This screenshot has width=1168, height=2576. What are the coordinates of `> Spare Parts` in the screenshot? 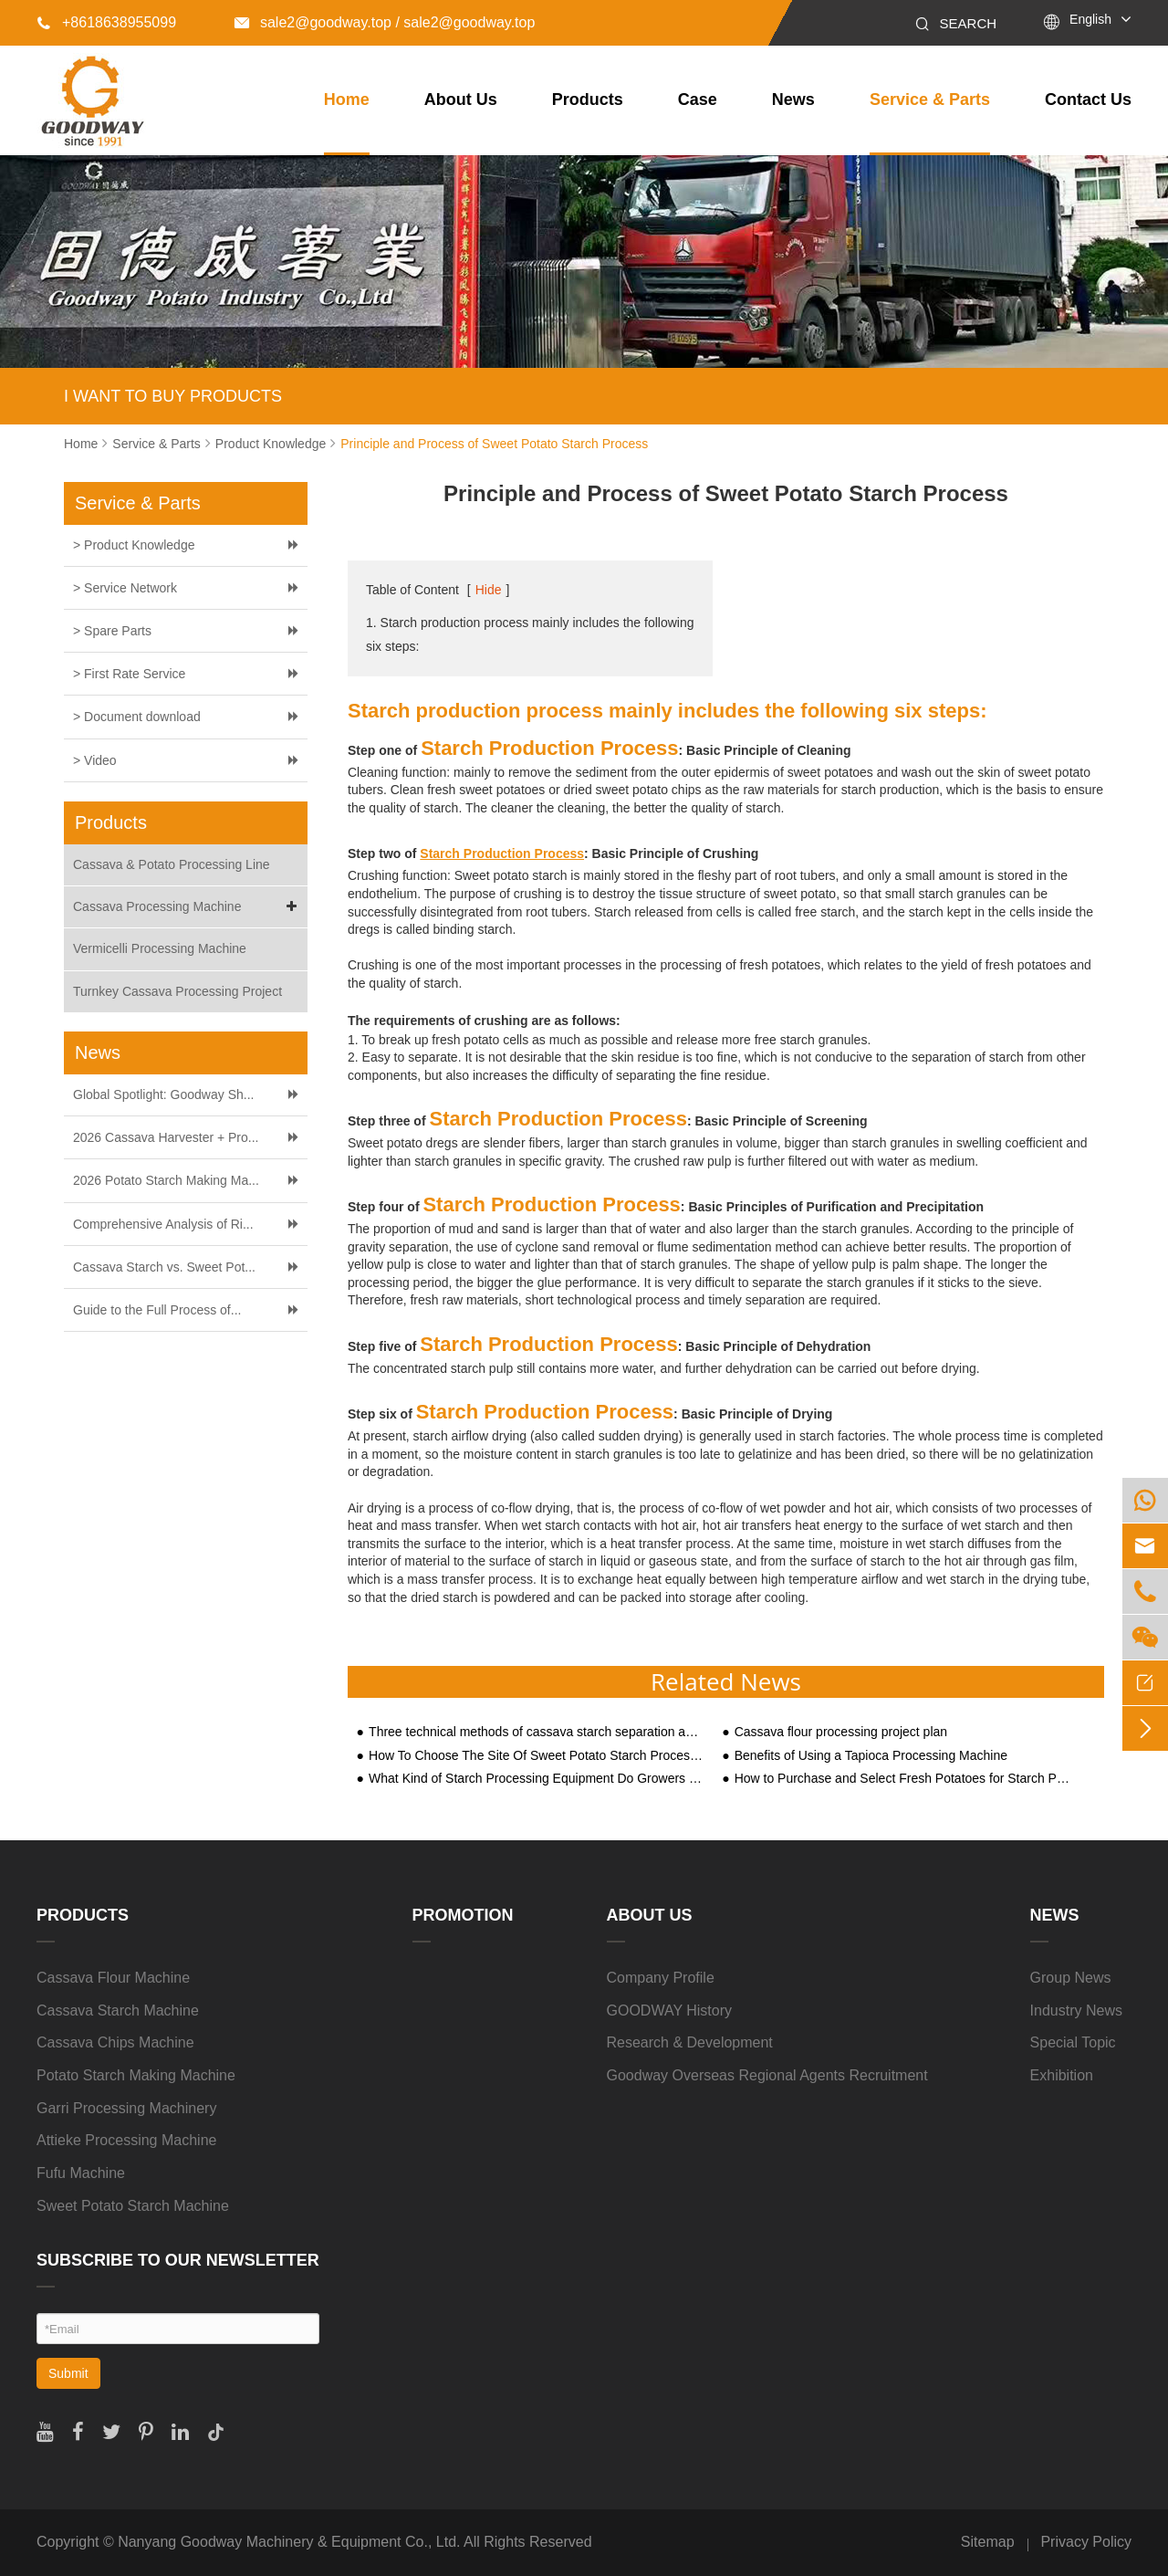 It's located at (112, 630).